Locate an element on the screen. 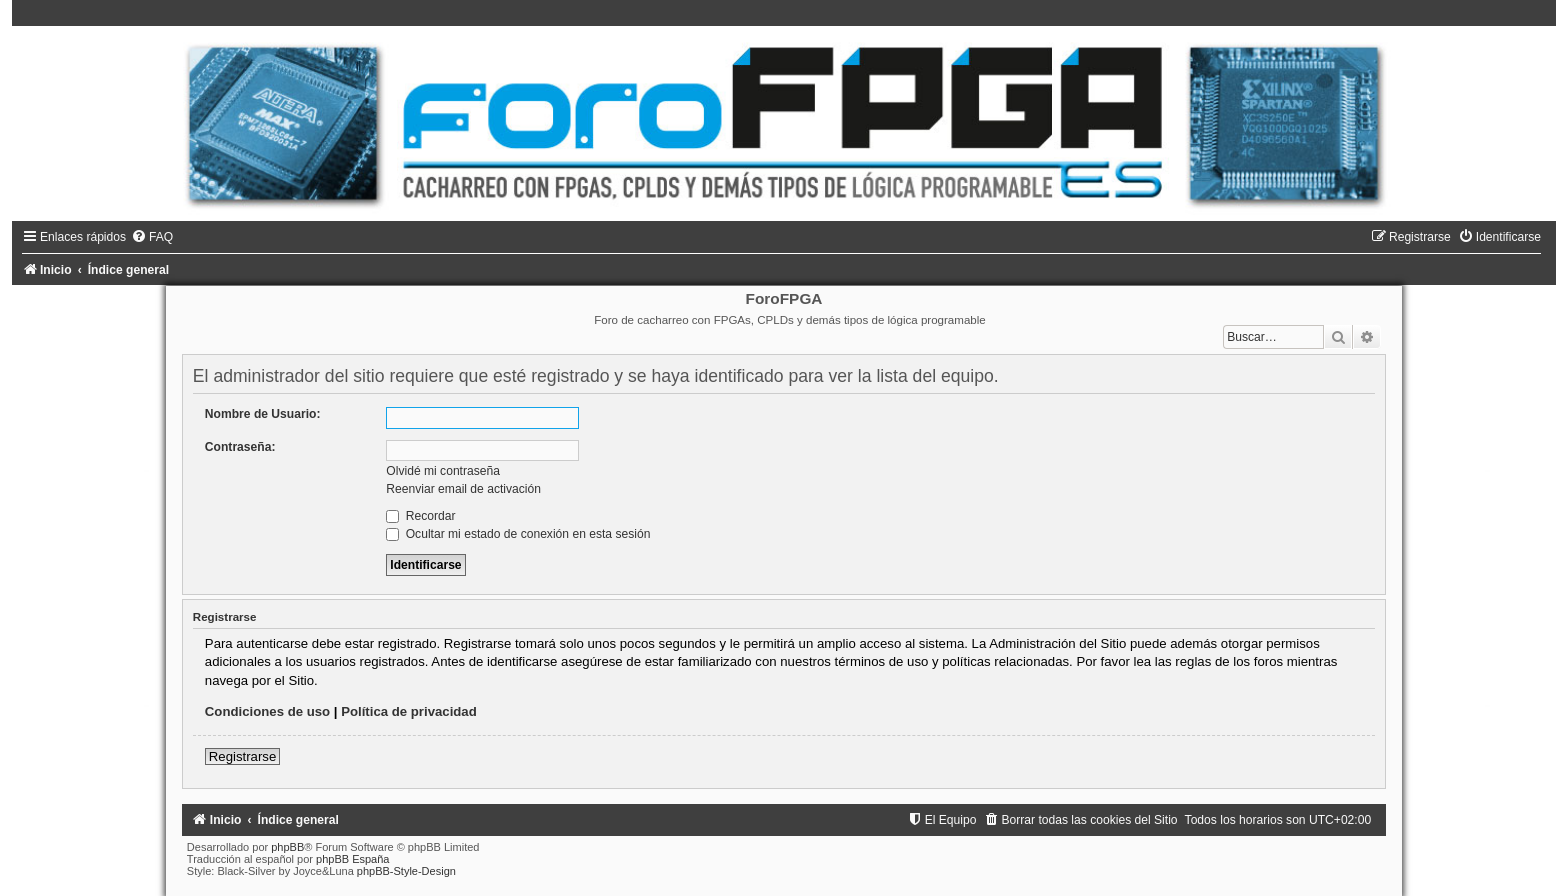 Image resolution: width=1568 pixels, height=896 pixels. phpBB is located at coordinates (287, 847).